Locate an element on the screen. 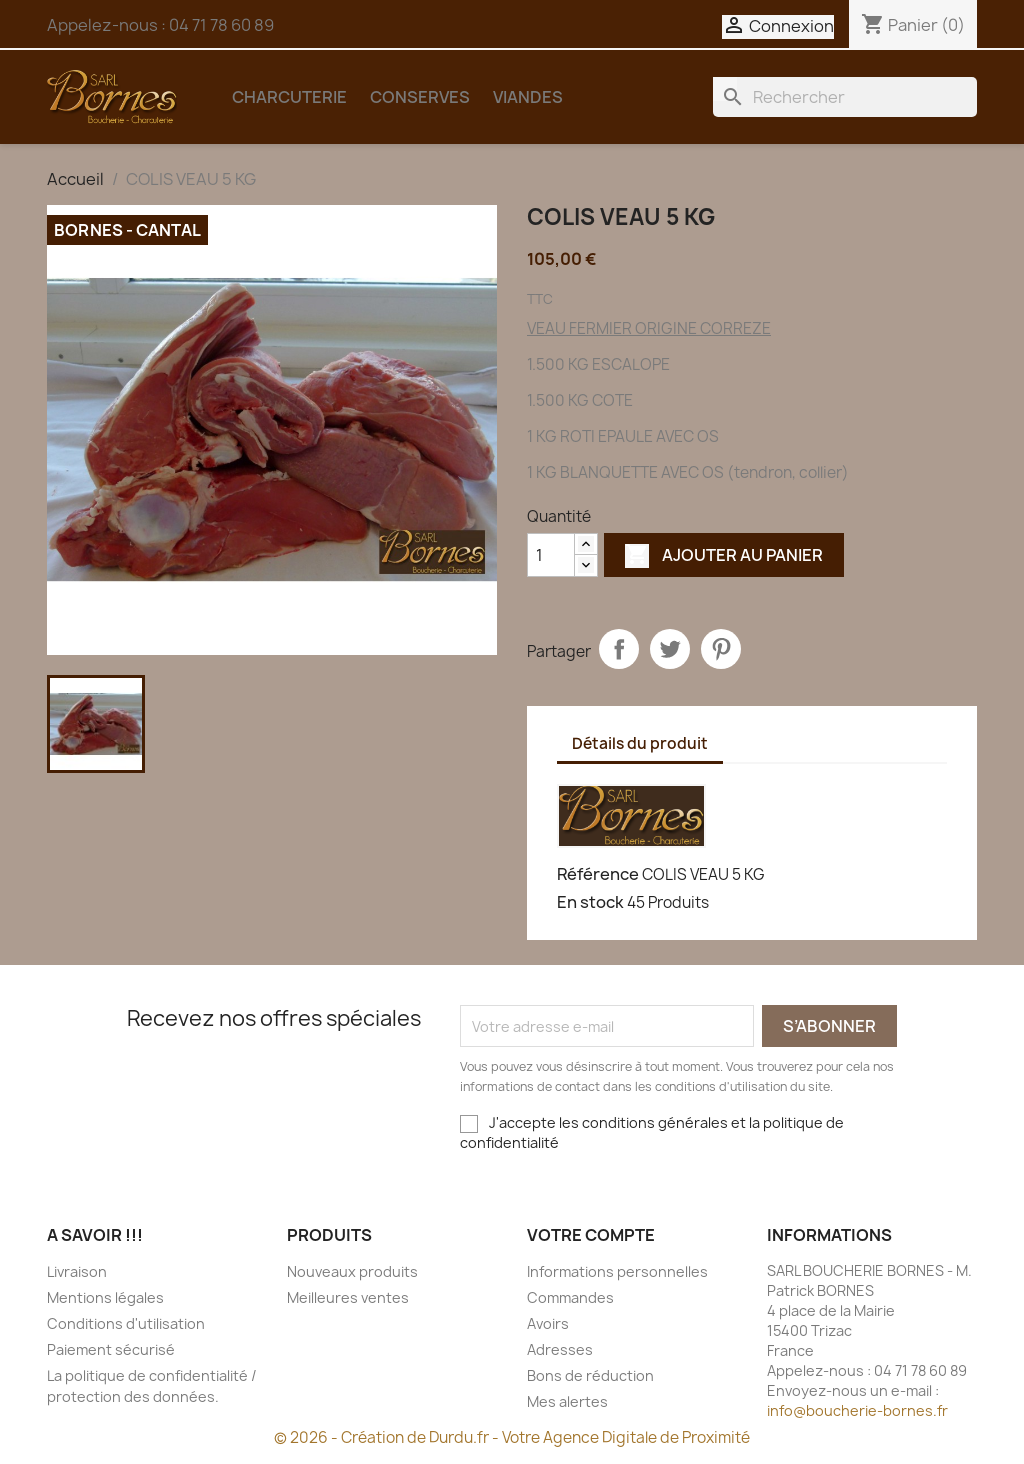 Image resolution: width=1024 pixels, height=1464 pixels. VIANDES is located at coordinates (528, 97).